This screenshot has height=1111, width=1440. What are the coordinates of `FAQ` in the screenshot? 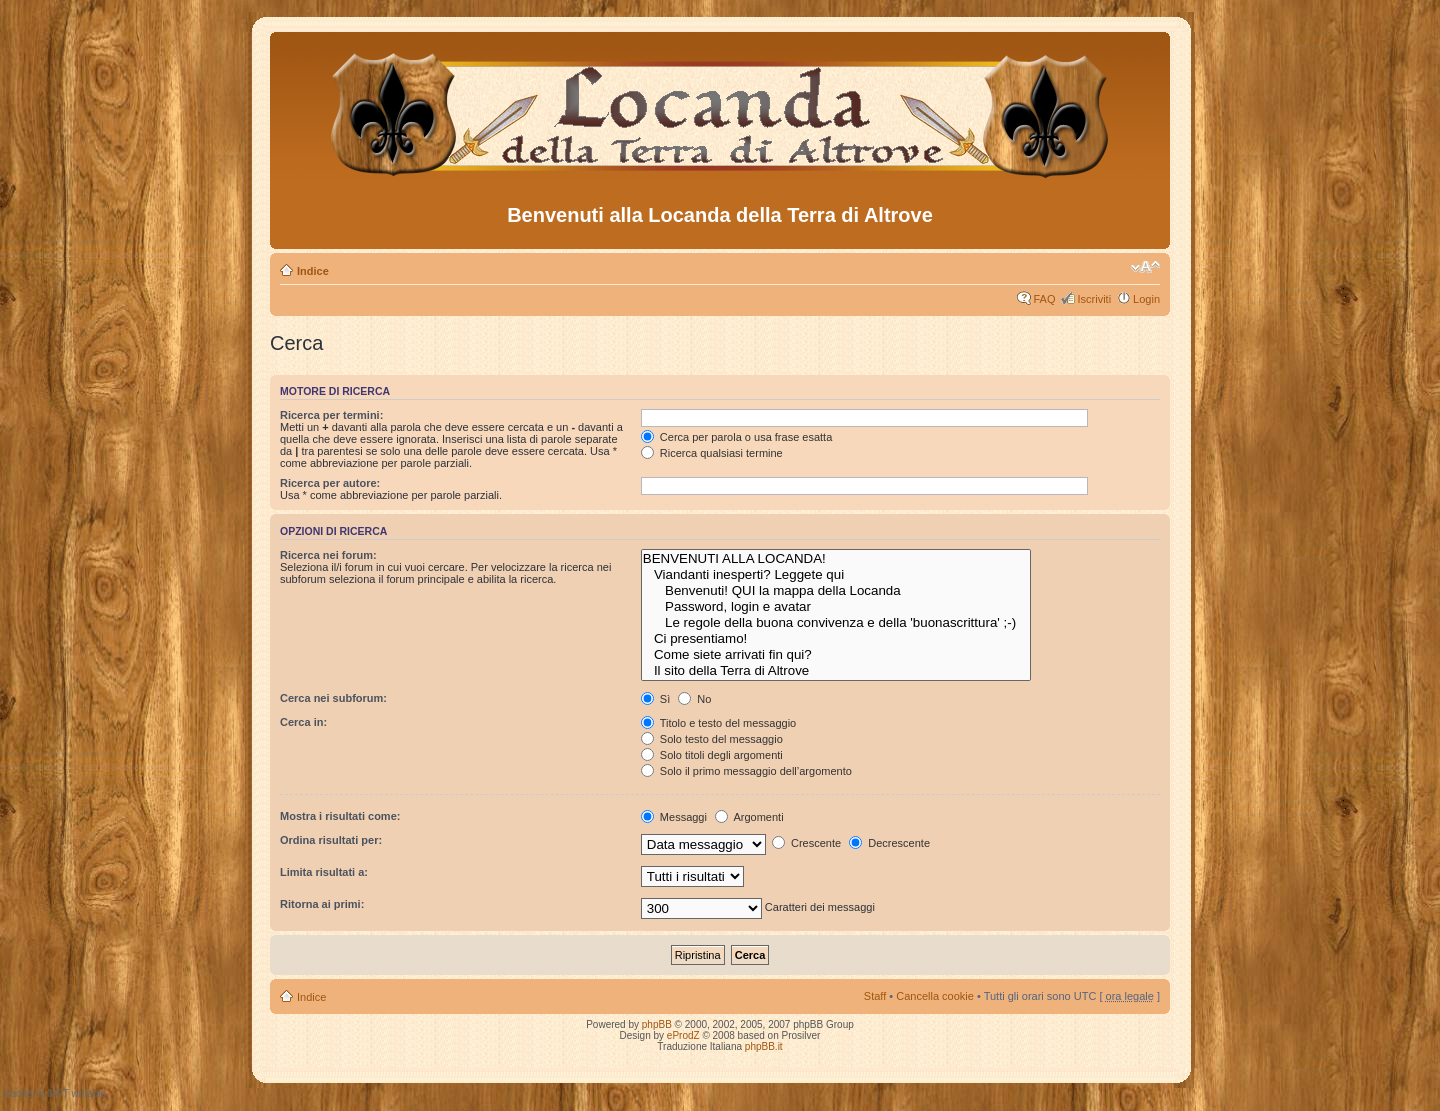 It's located at (1044, 299).